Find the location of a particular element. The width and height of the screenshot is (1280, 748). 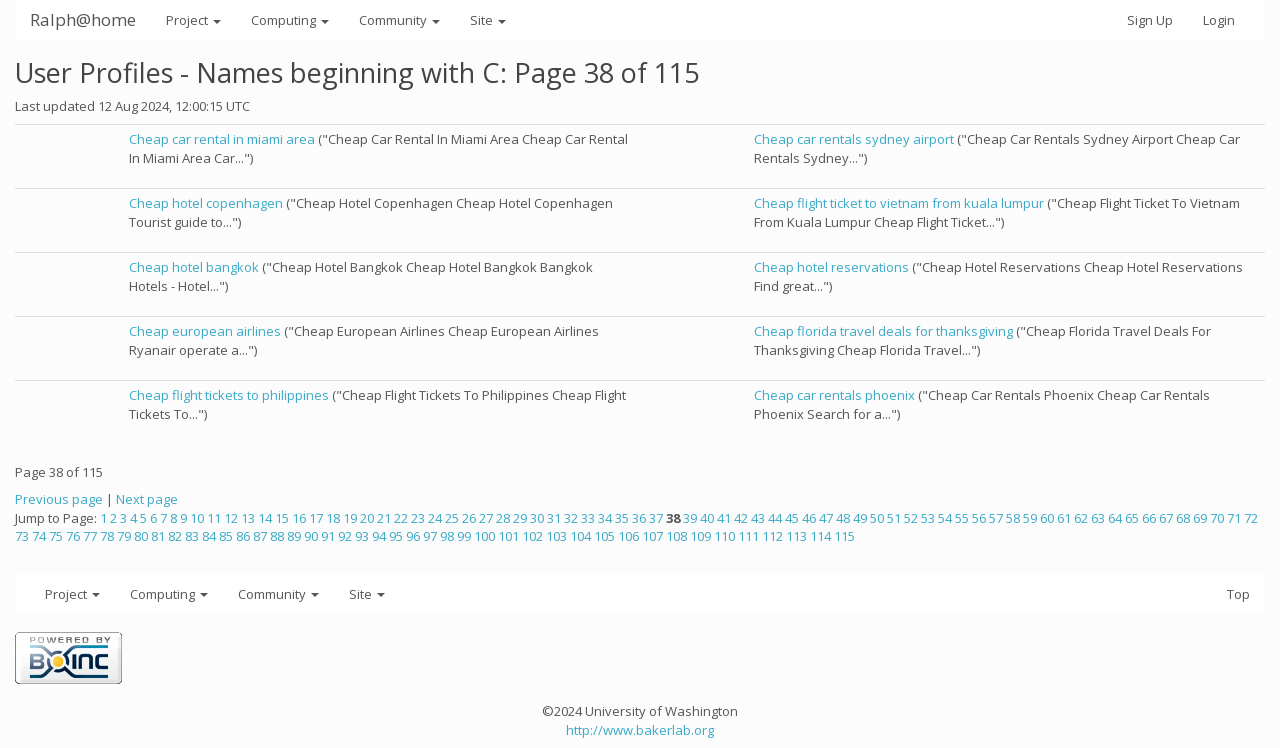

67 is located at coordinates (1166, 518).